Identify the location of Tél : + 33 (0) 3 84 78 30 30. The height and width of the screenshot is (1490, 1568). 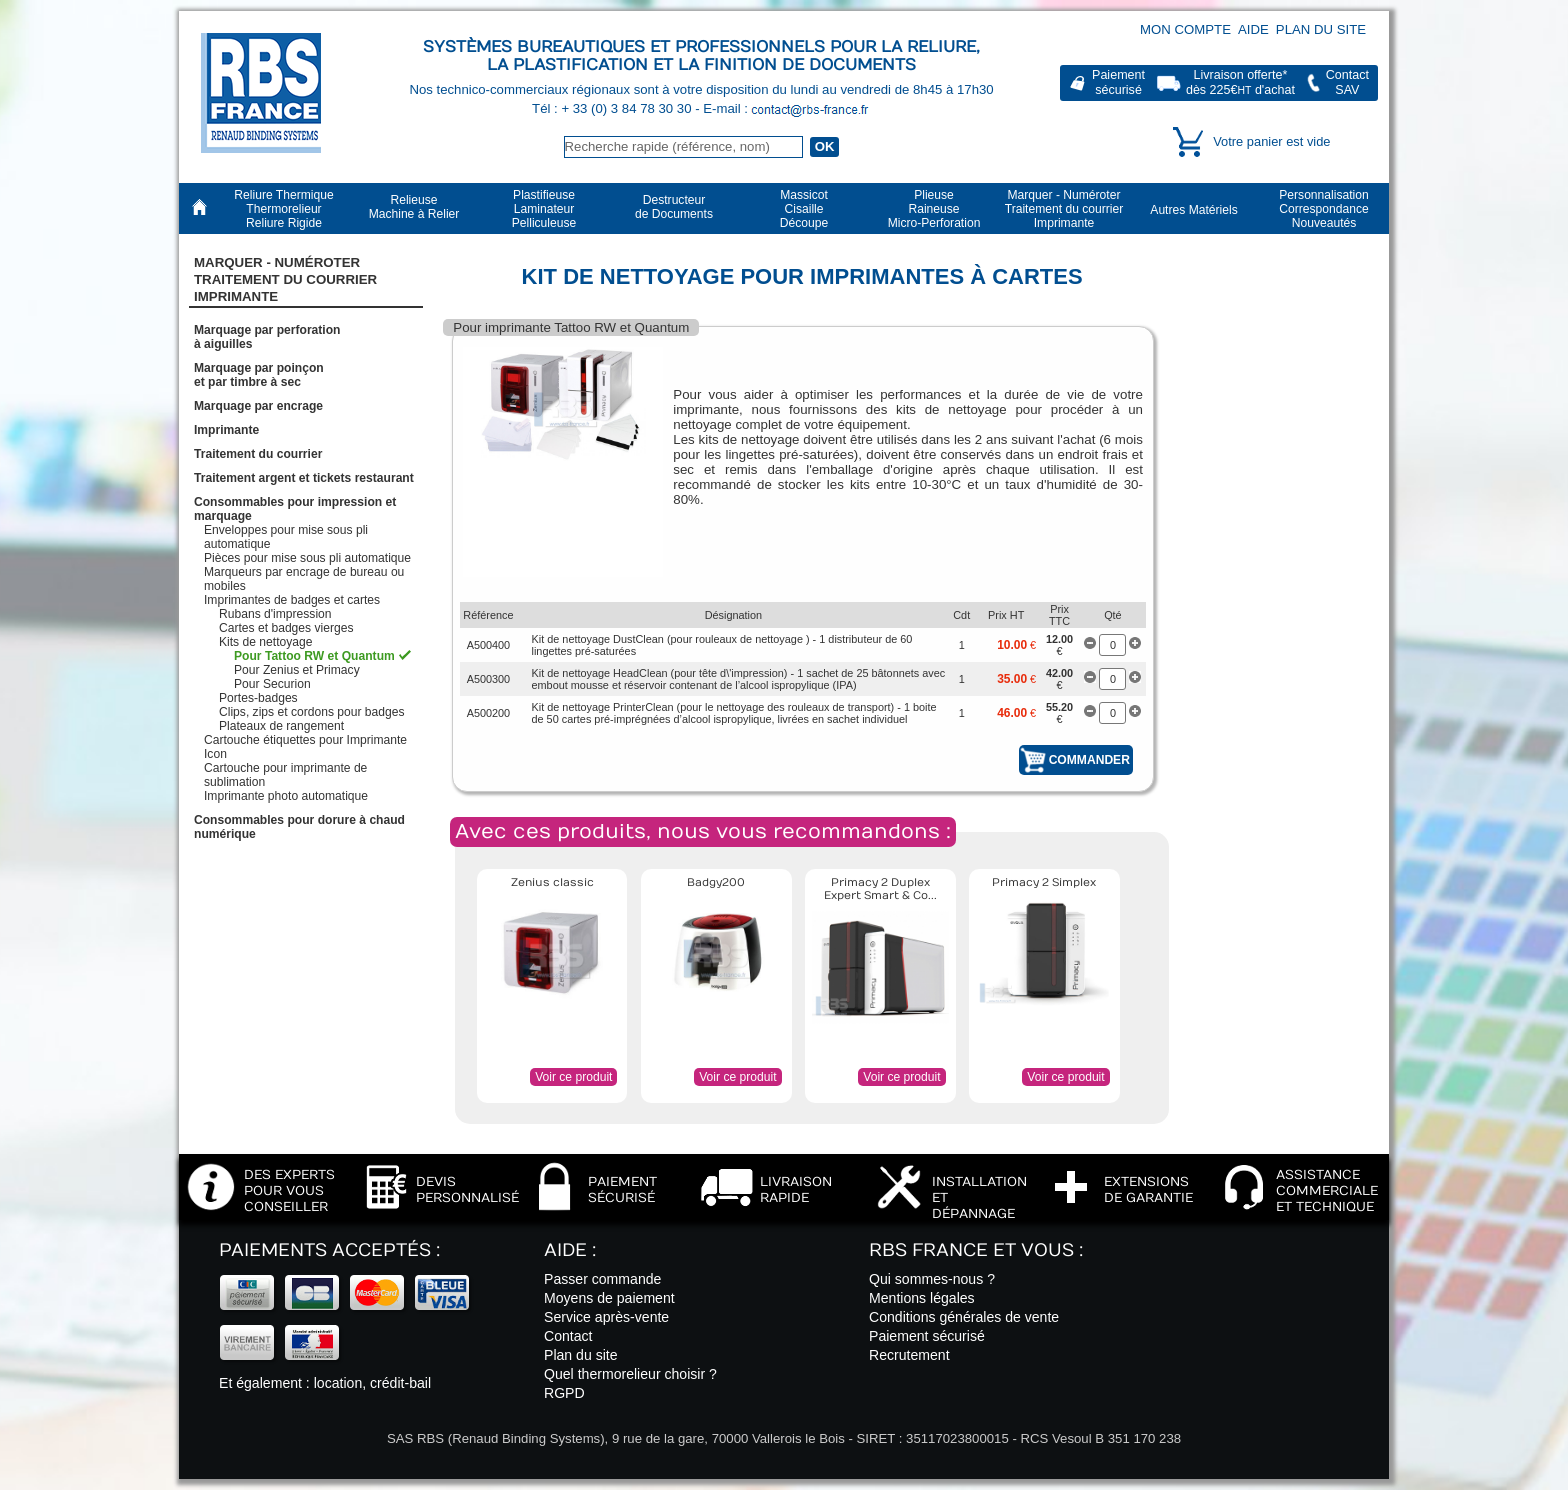
(613, 108).